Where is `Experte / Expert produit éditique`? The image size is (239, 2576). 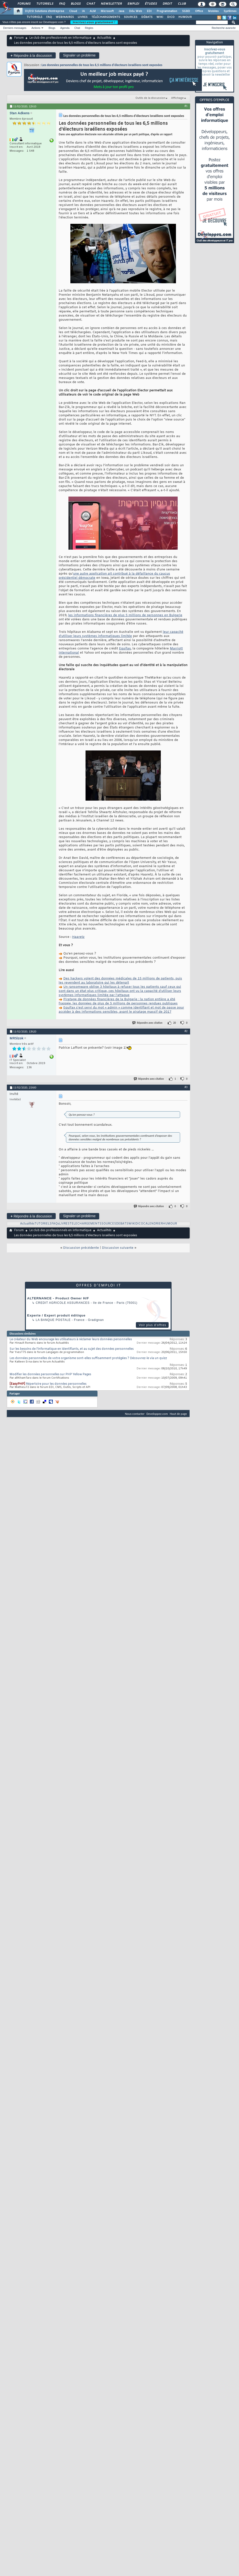 Experte / Expert produit éditique is located at coordinates (56, 1315).